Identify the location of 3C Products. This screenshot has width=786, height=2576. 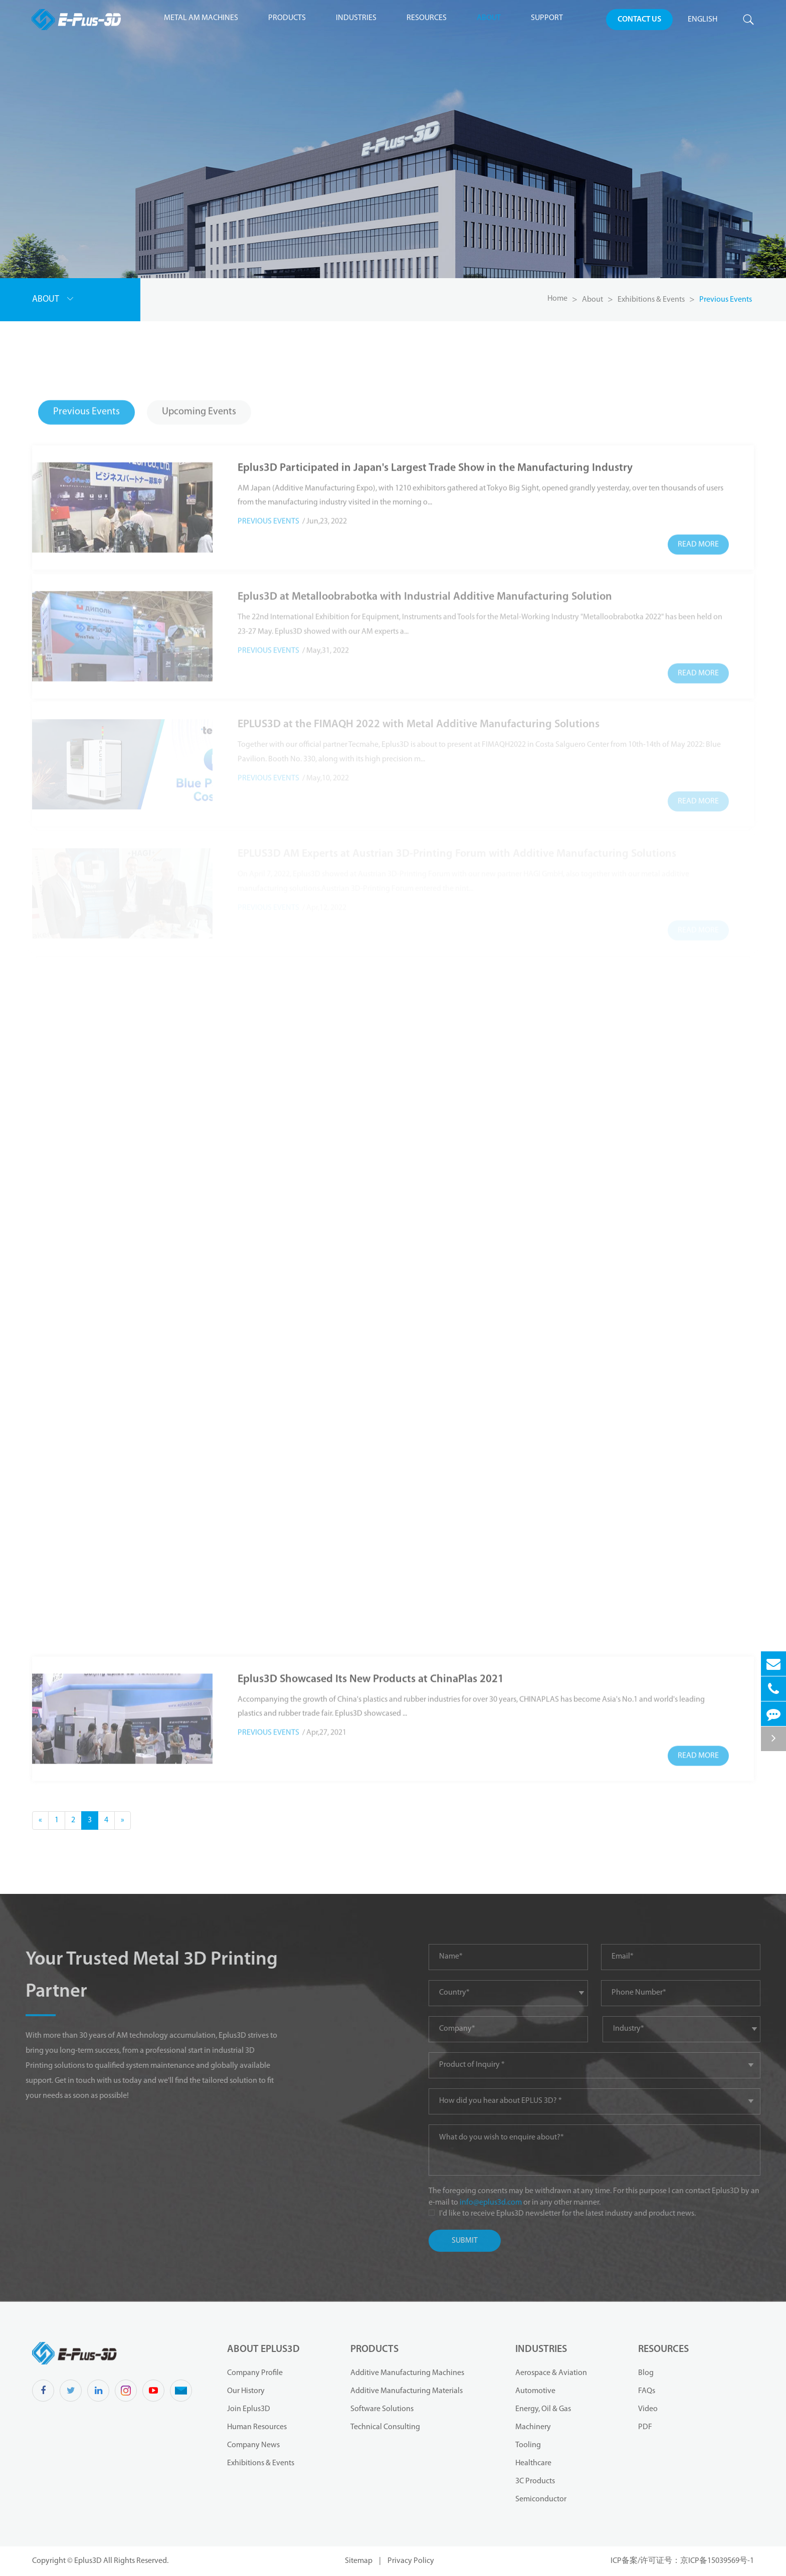
(535, 2481).